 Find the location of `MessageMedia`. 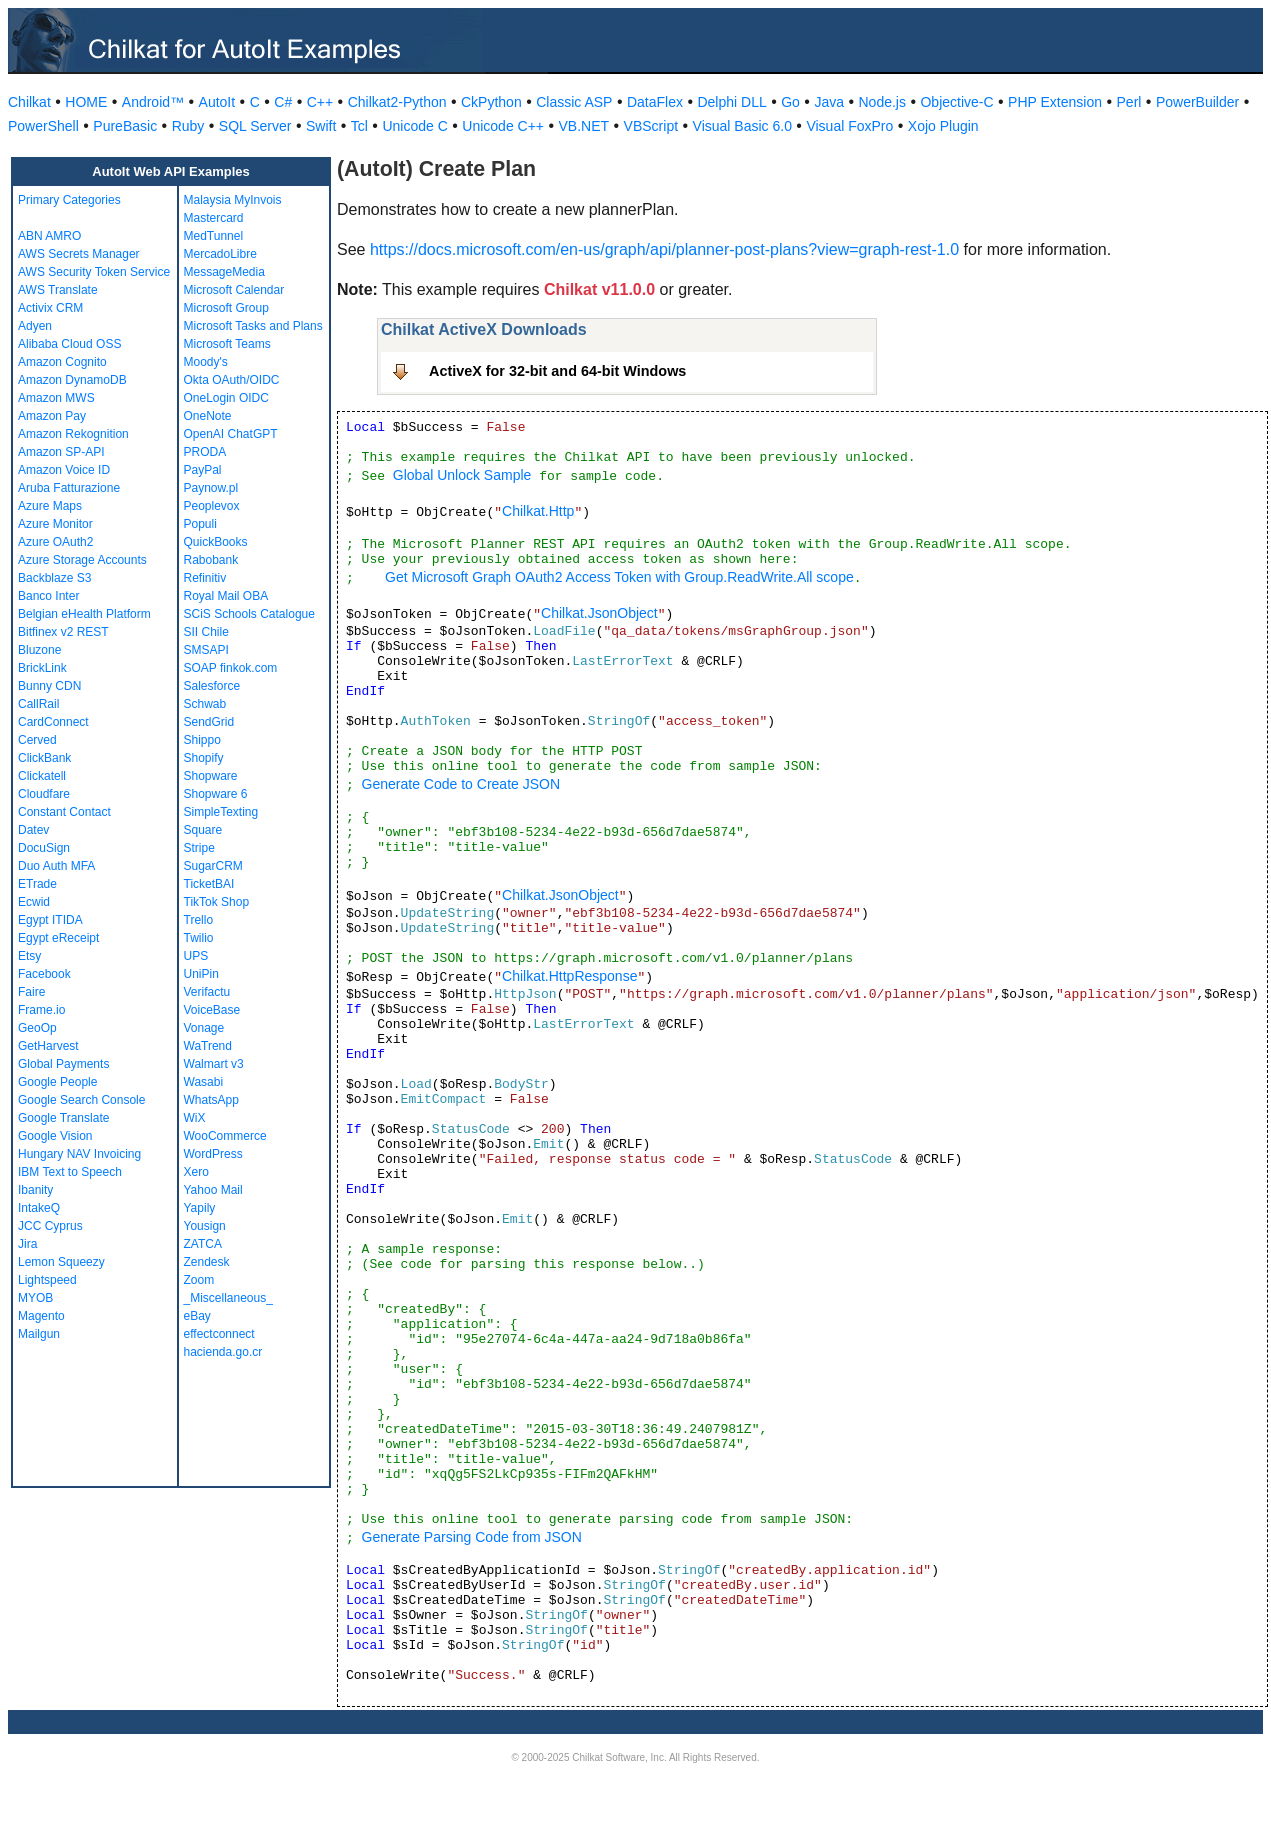

MessageMedia is located at coordinates (224, 272).